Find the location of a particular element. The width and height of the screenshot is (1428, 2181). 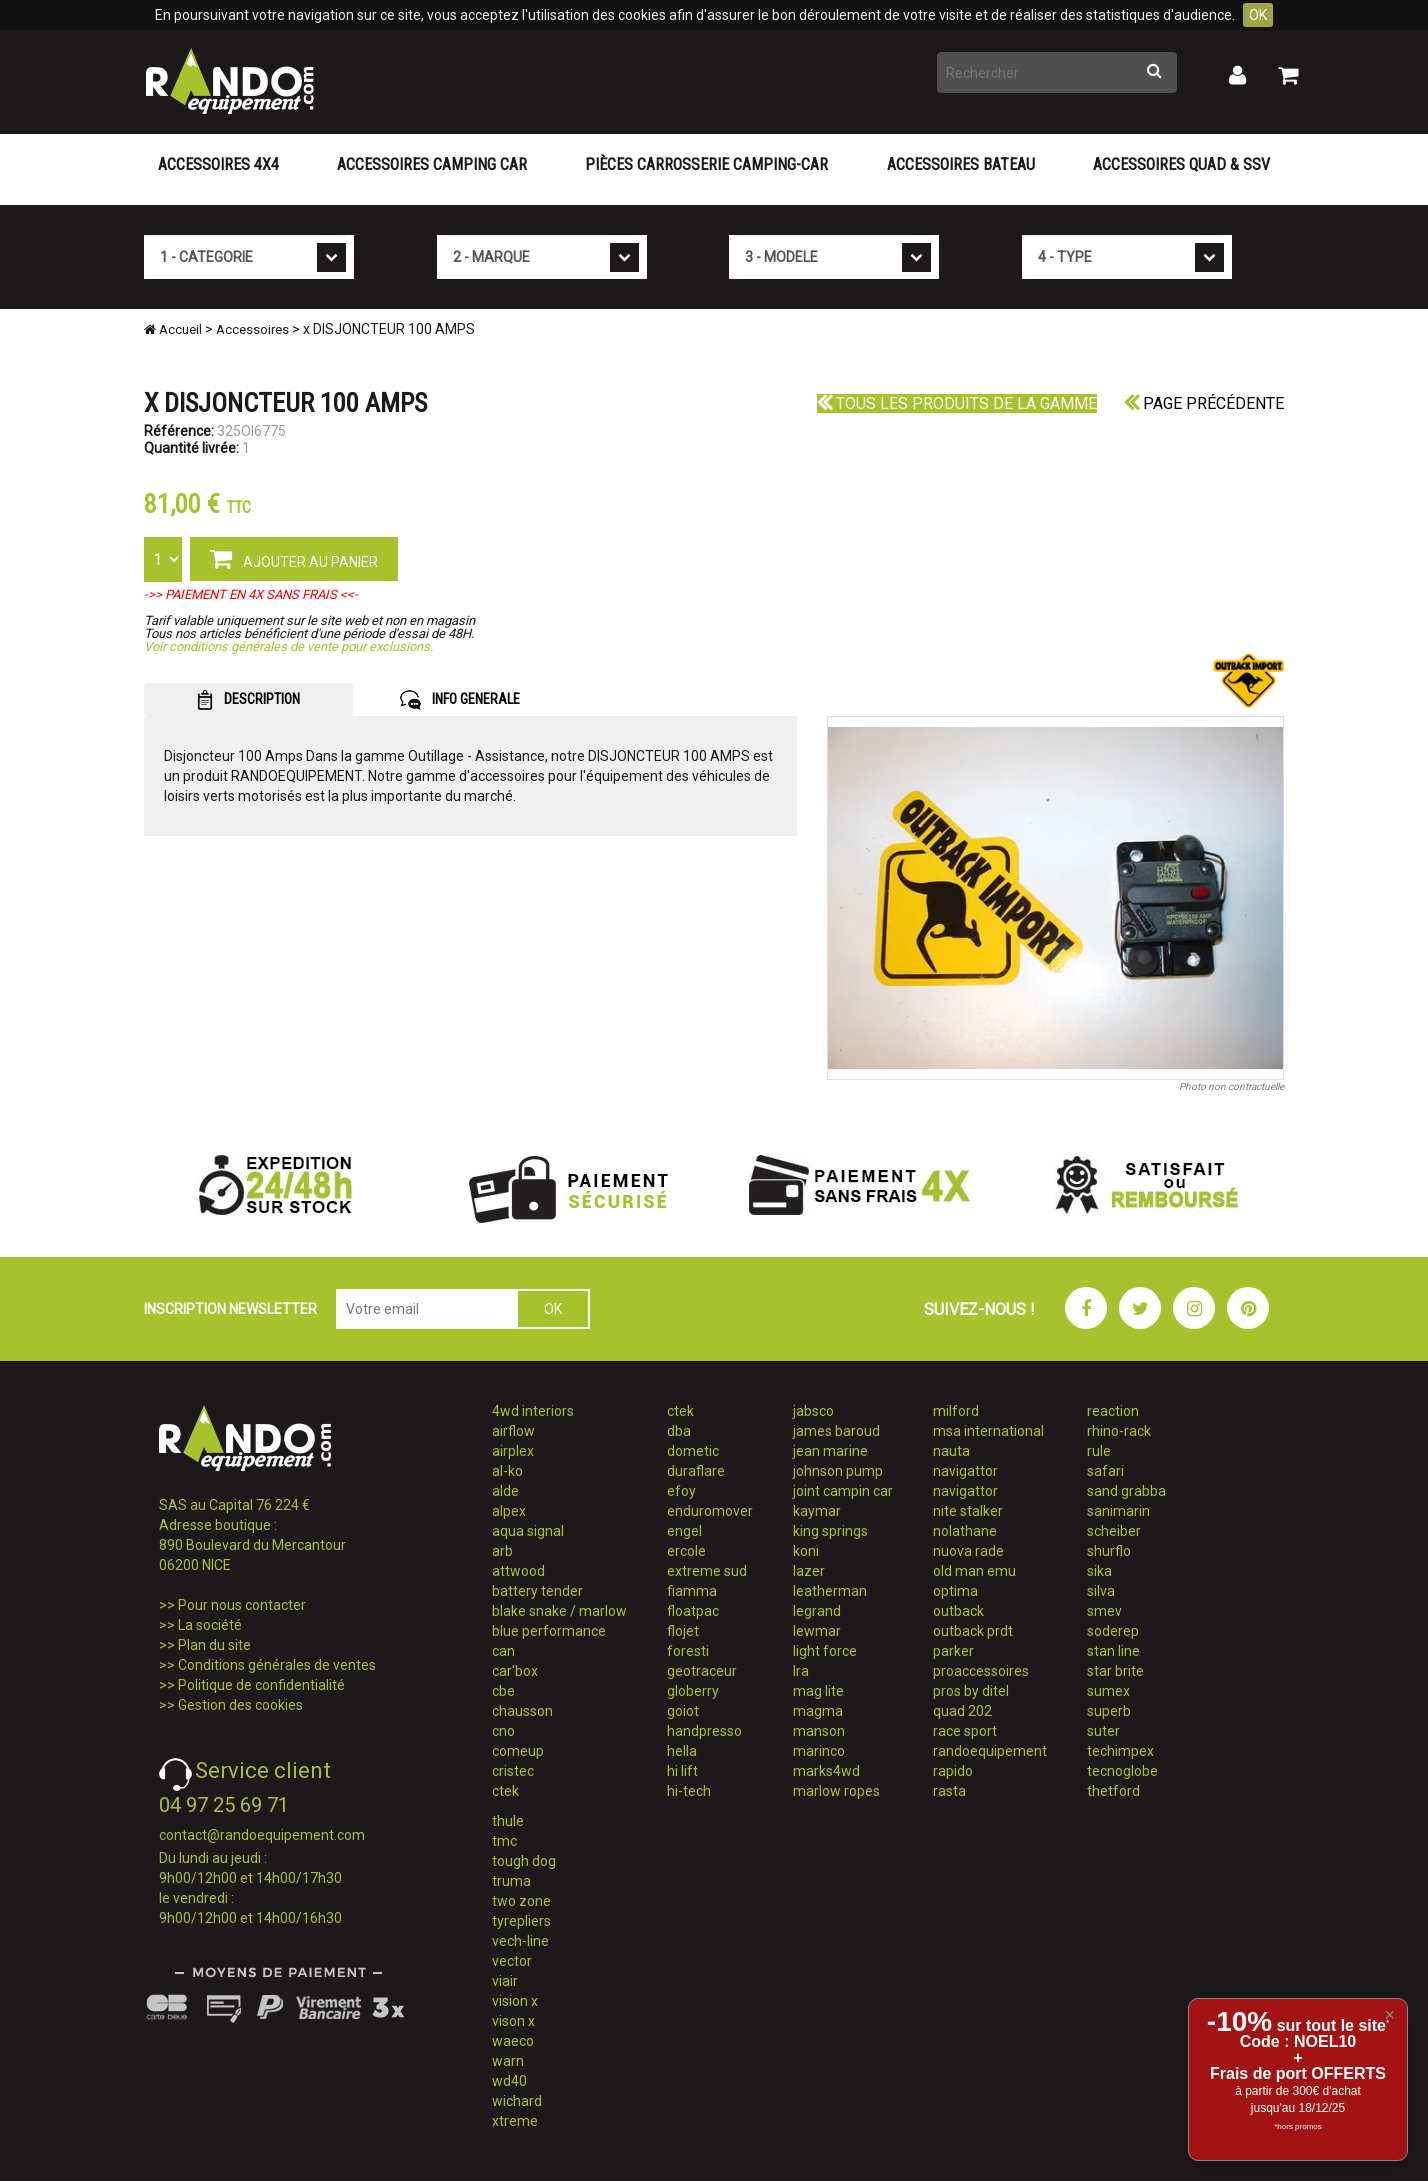

handpresso is located at coordinates (704, 1731).